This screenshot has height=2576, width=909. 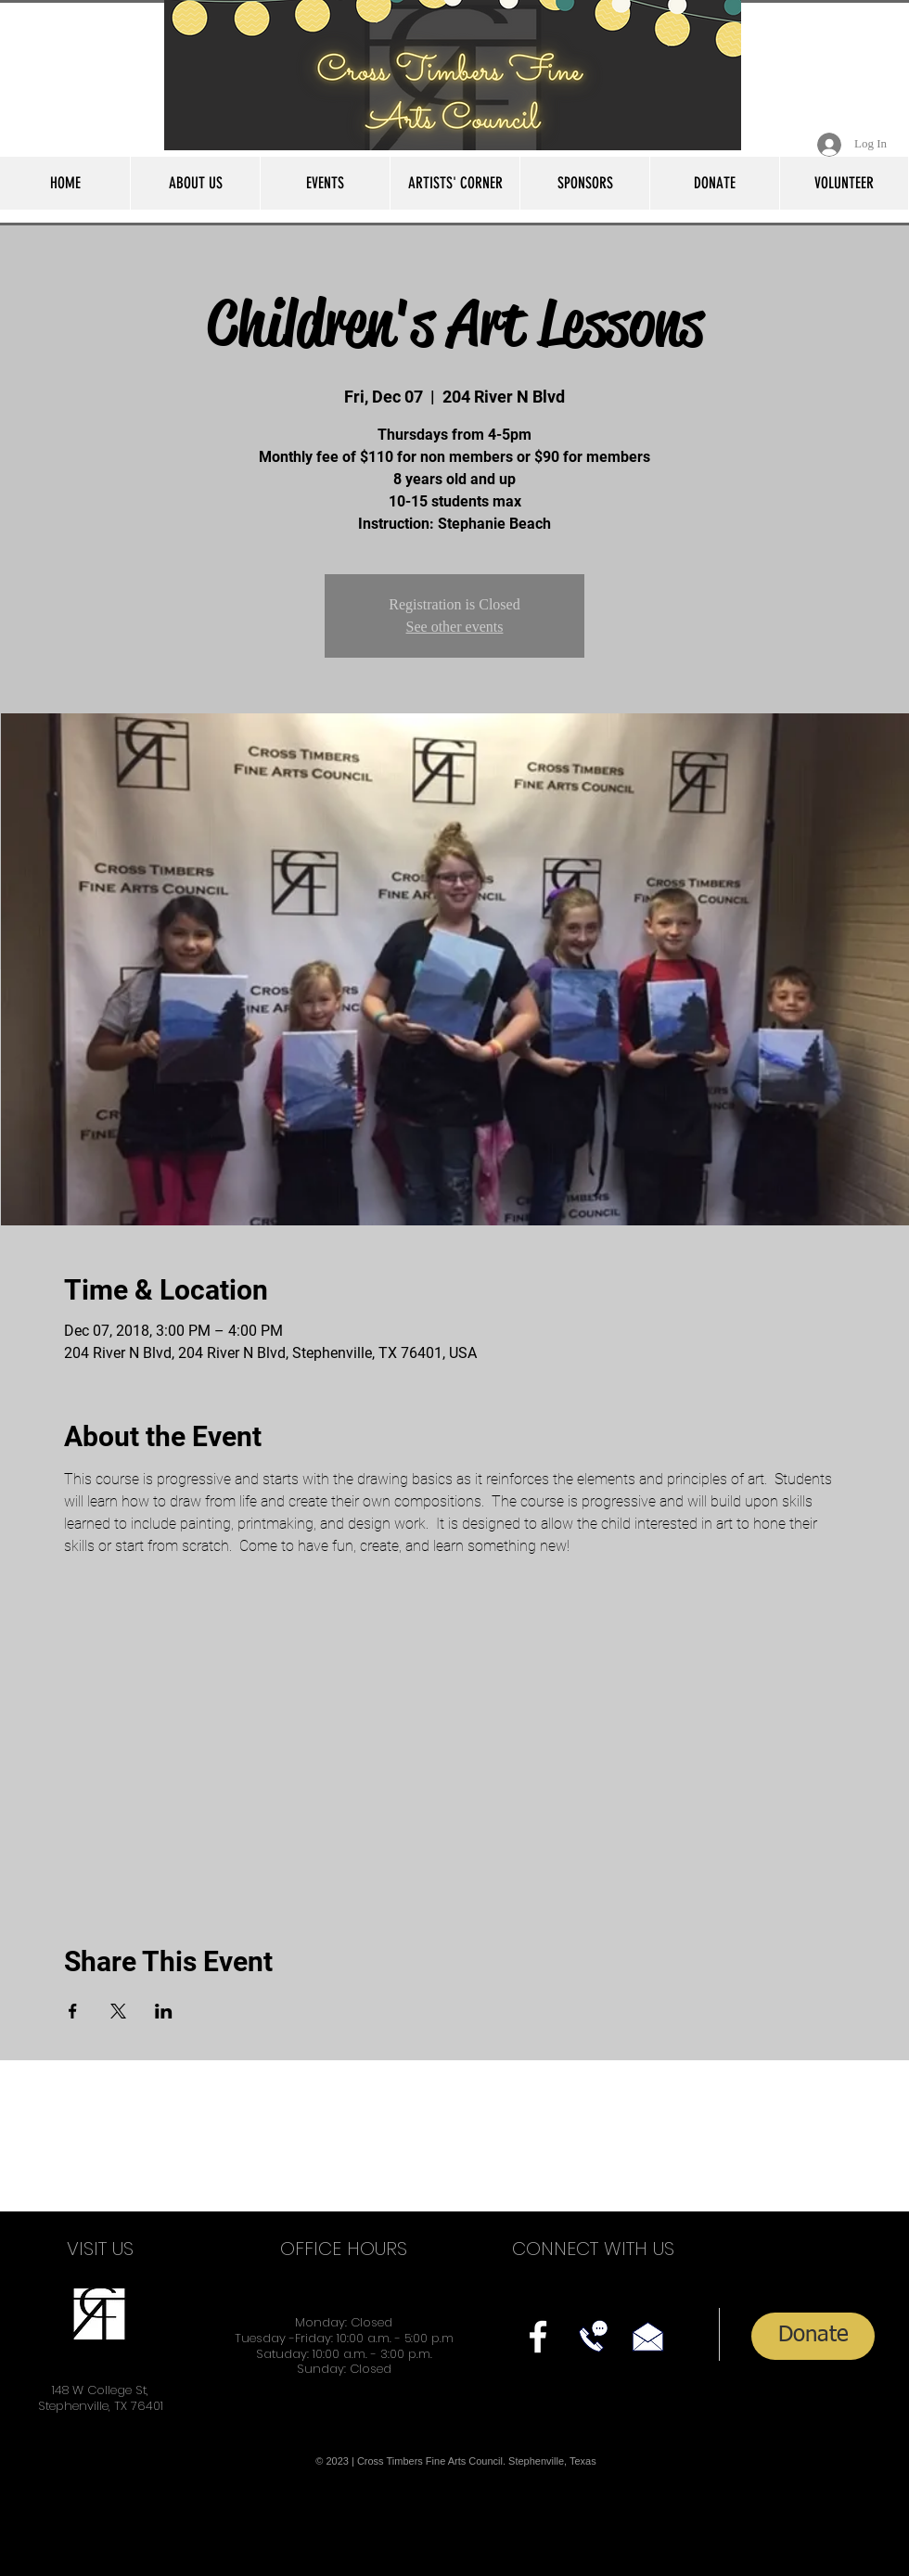 I want to click on [Share event on X], so click(x=118, y=2011).